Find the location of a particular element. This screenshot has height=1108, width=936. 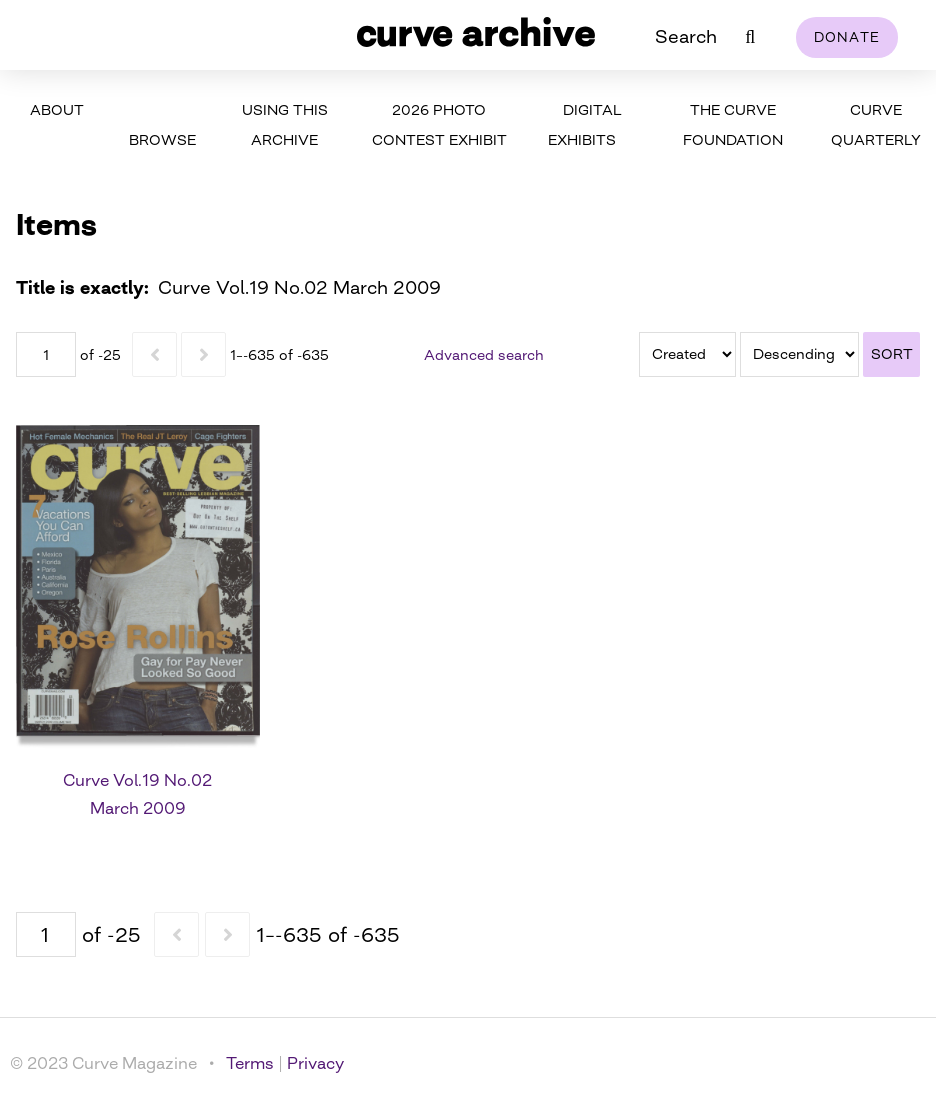

Curve Quarterly is located at coordinates (876, 124).